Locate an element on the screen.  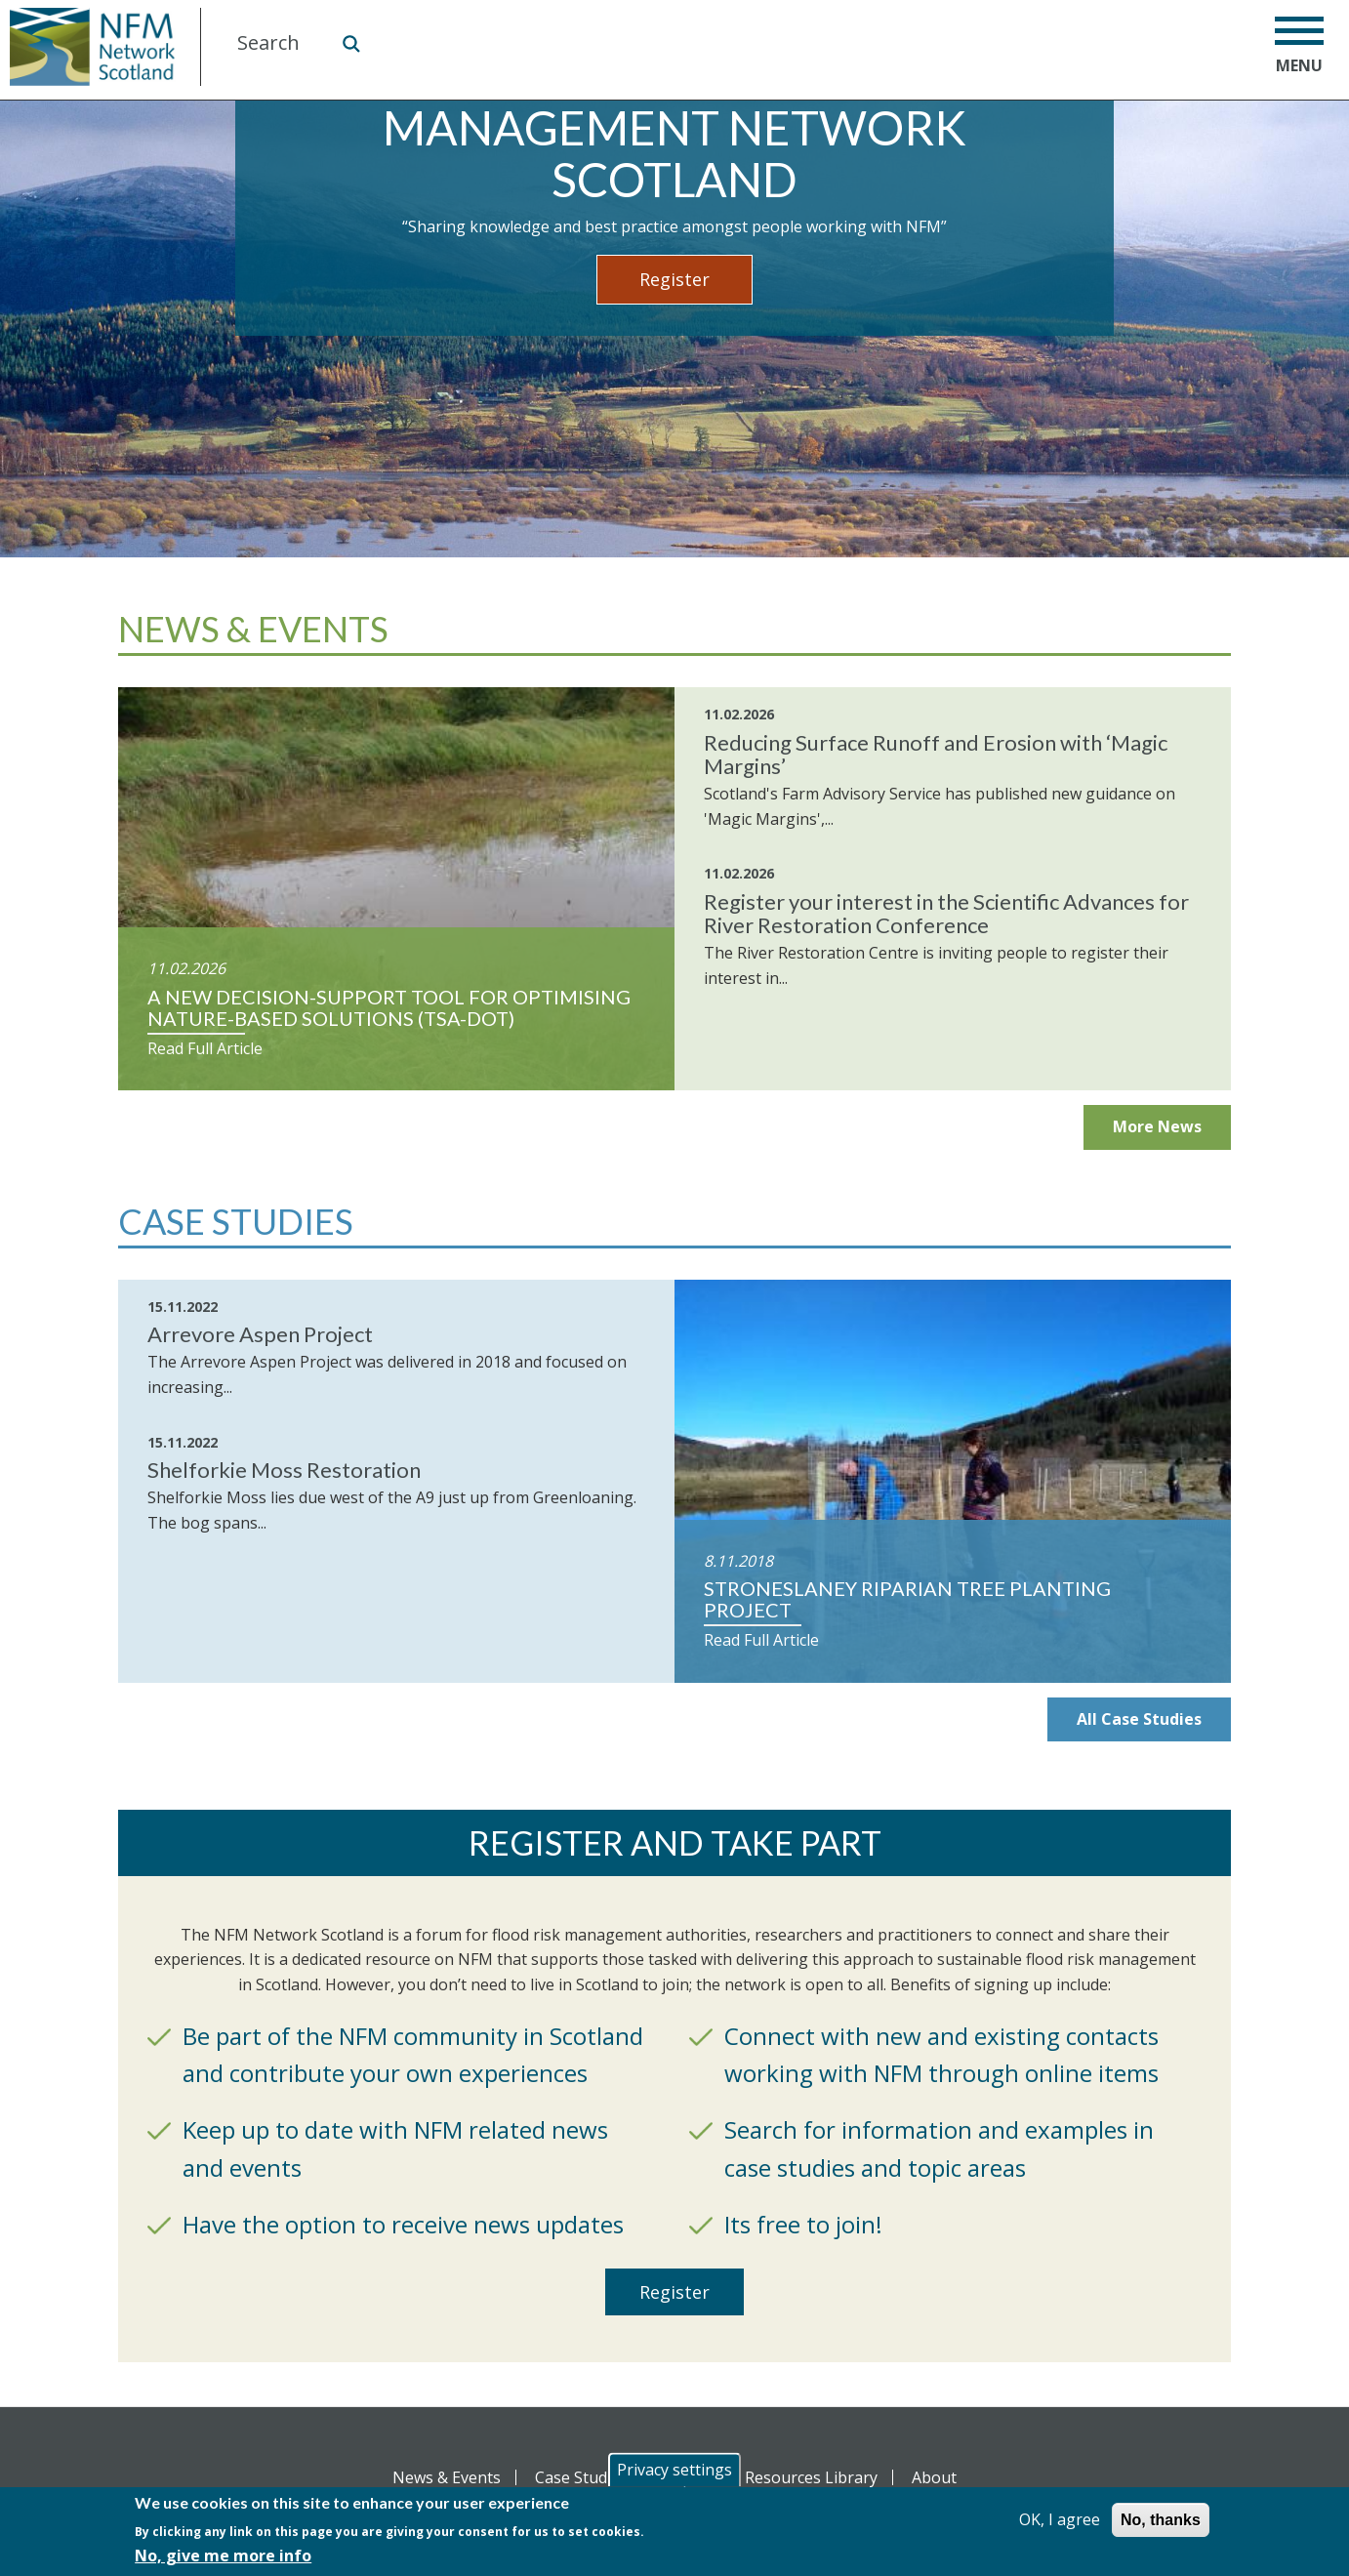
All Case Studies is located at coordinates (1139, 1719).